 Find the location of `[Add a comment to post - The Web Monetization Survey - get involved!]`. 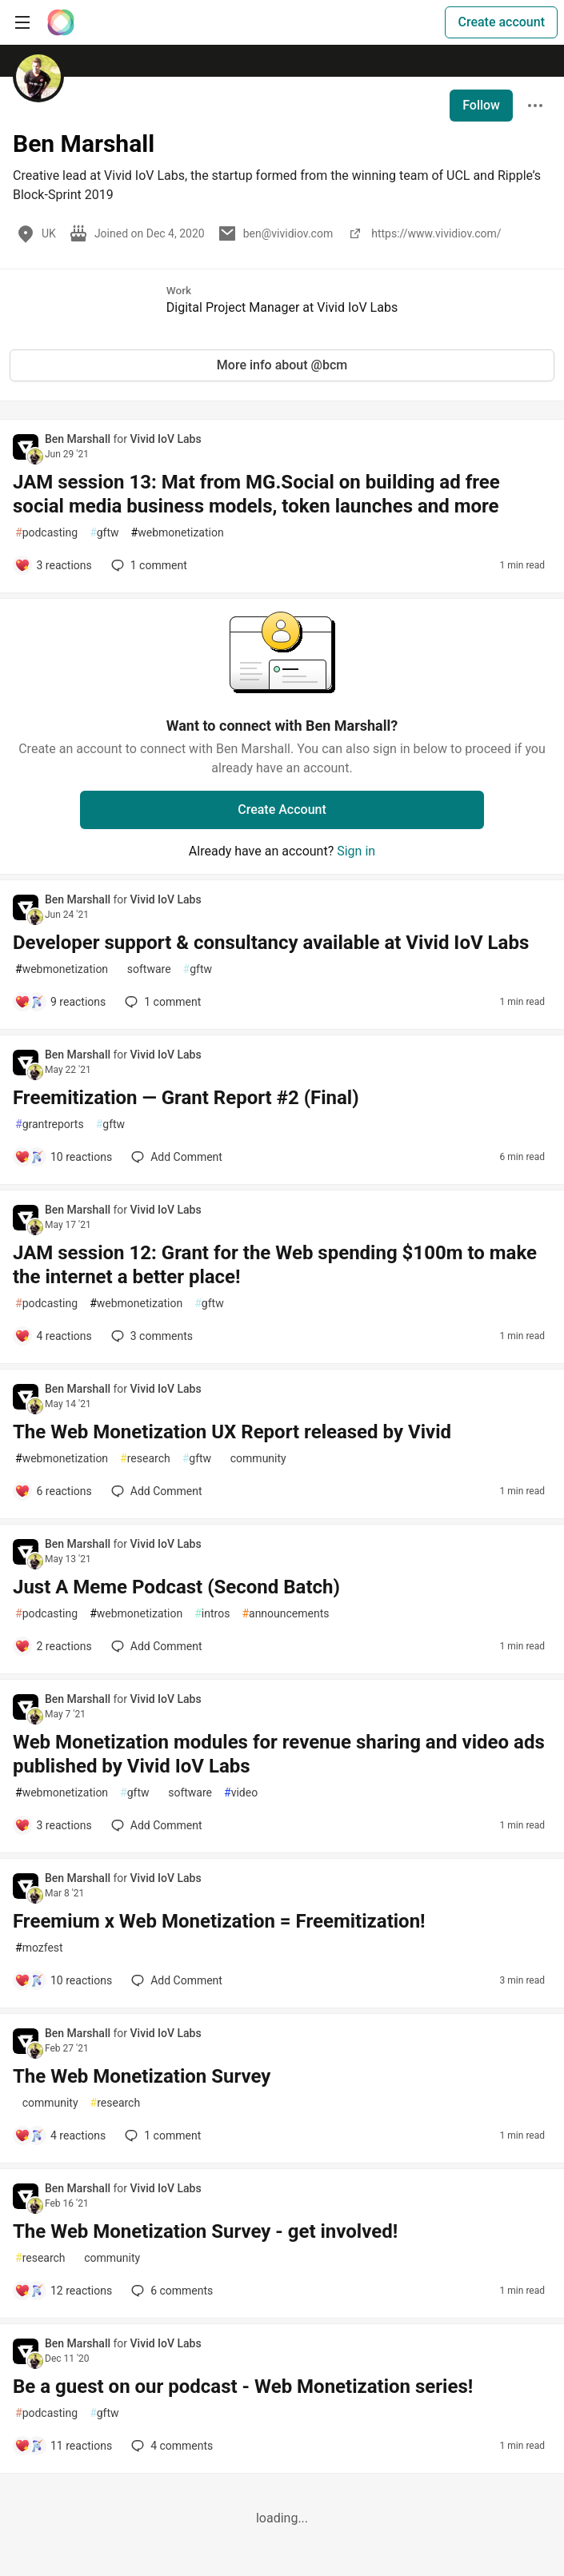

[Add a comment to post - The Web Monetization Survey - get involved!] is located at coordinates (63, 2290).